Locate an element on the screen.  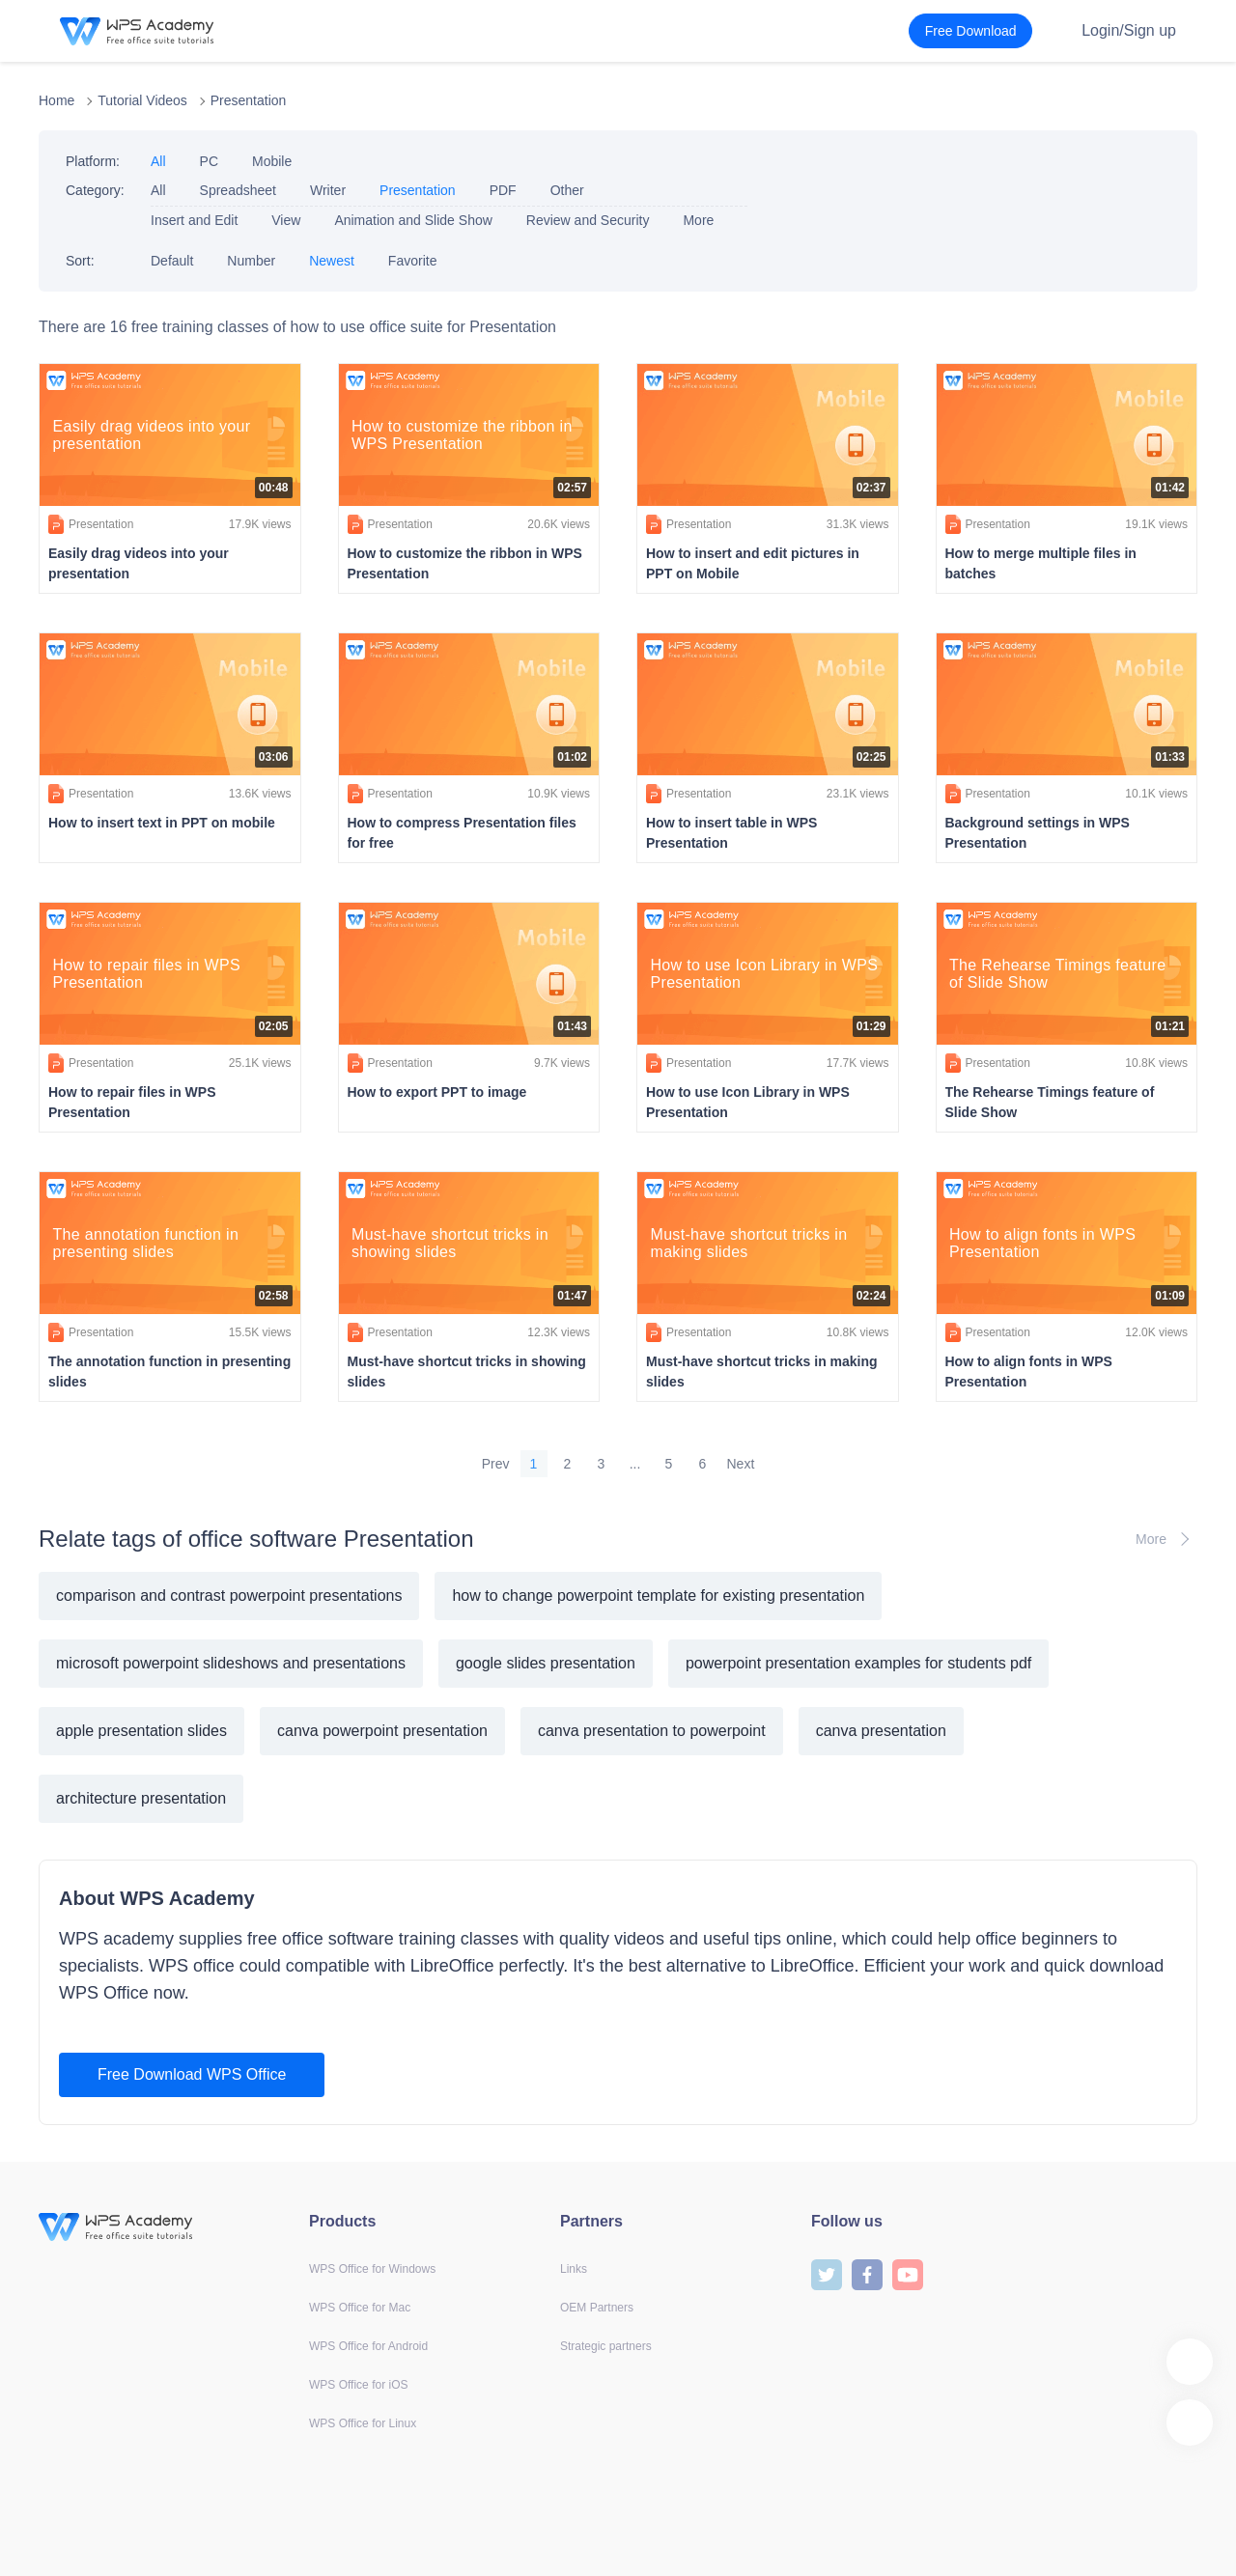
Sort: is located at coordinates (80, 260).